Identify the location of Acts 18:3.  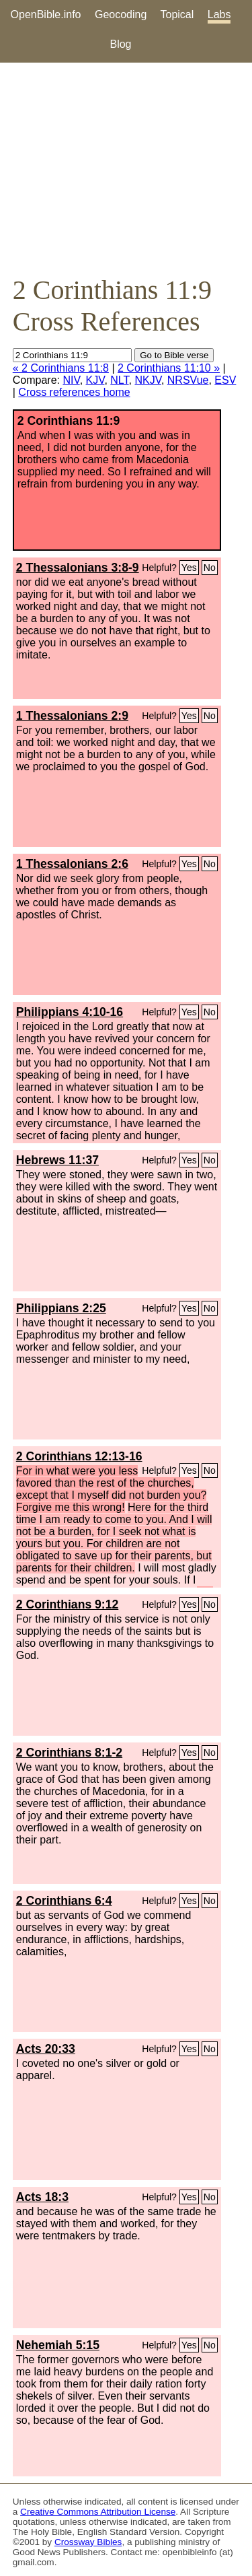
(42, 2197).